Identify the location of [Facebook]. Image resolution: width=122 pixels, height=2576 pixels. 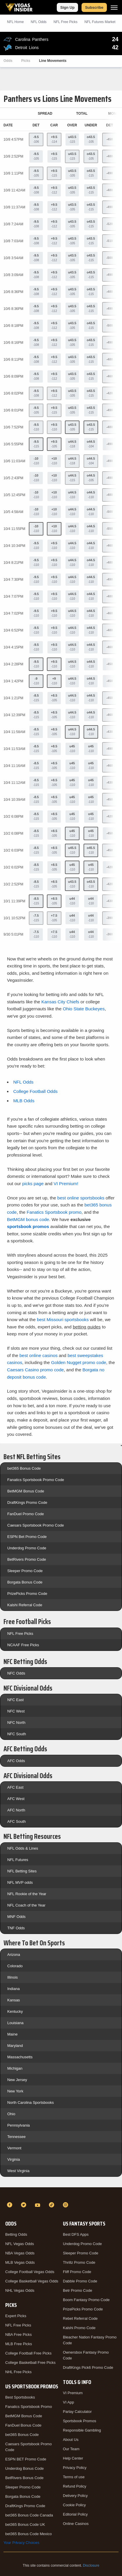
(10, 2204).